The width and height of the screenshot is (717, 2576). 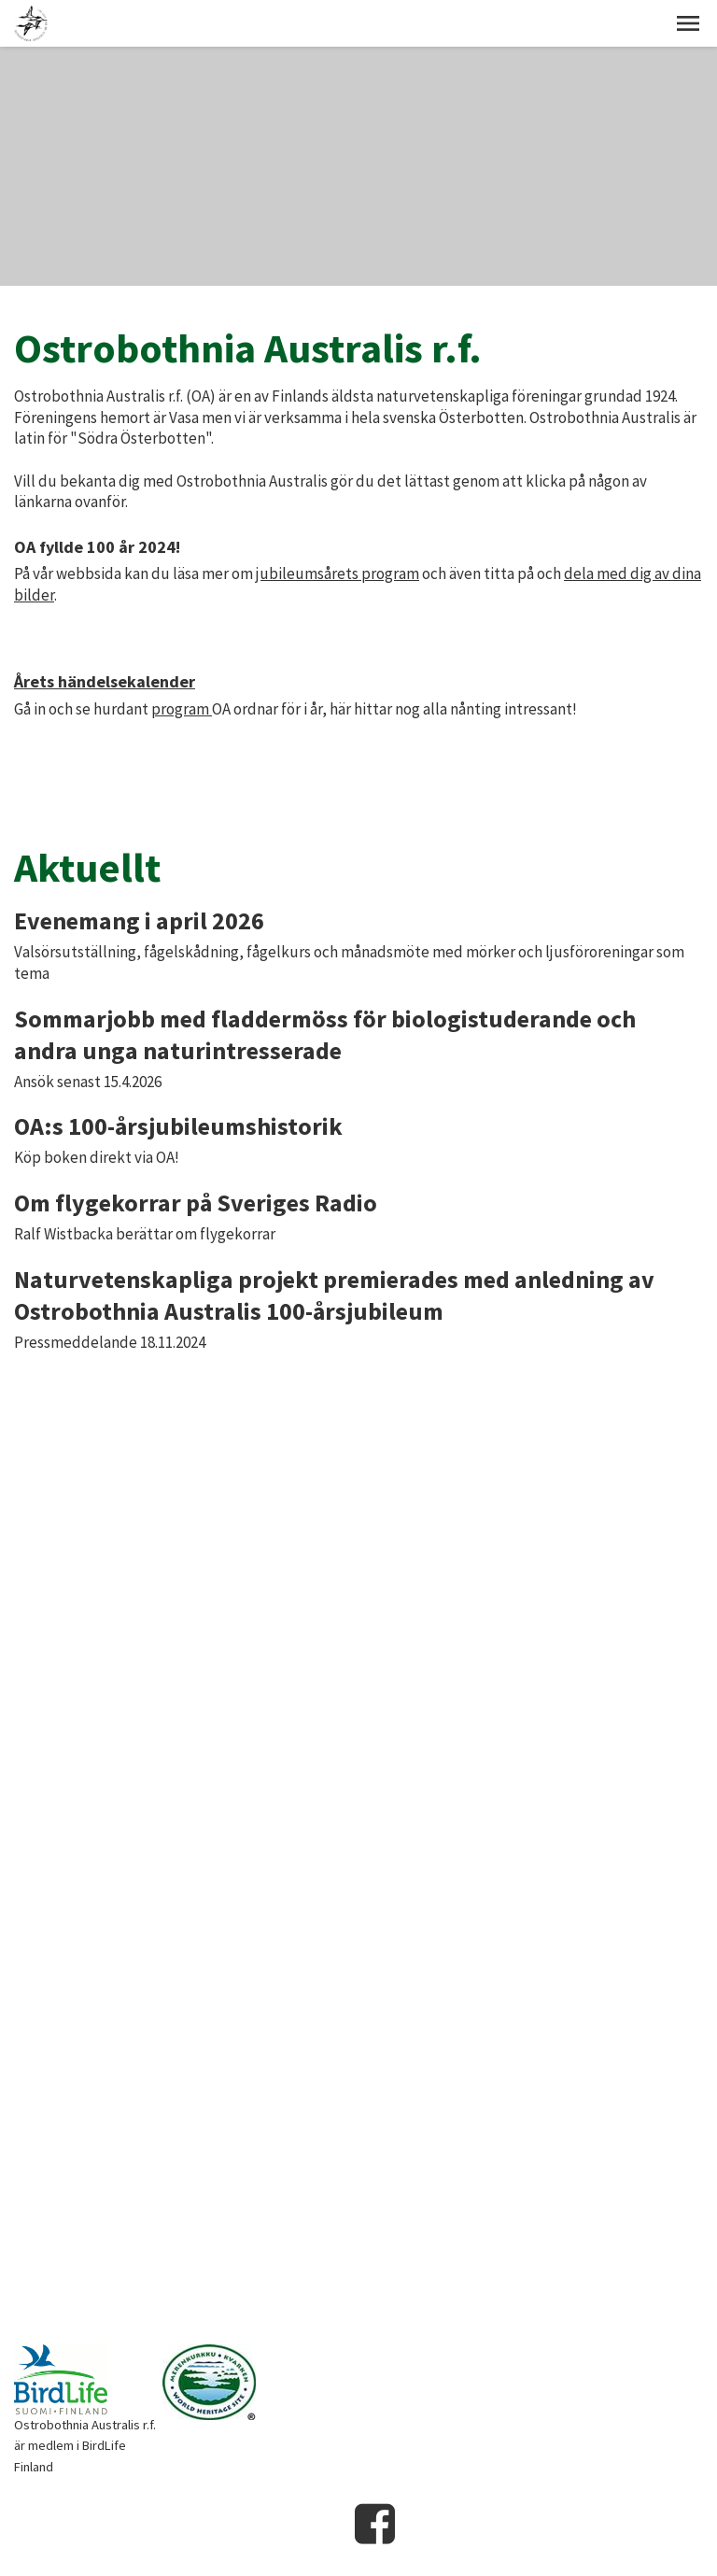 What do you see at coordinates (181, 709) in the screenshot?
I see `program` at bounding box center [181, 709].